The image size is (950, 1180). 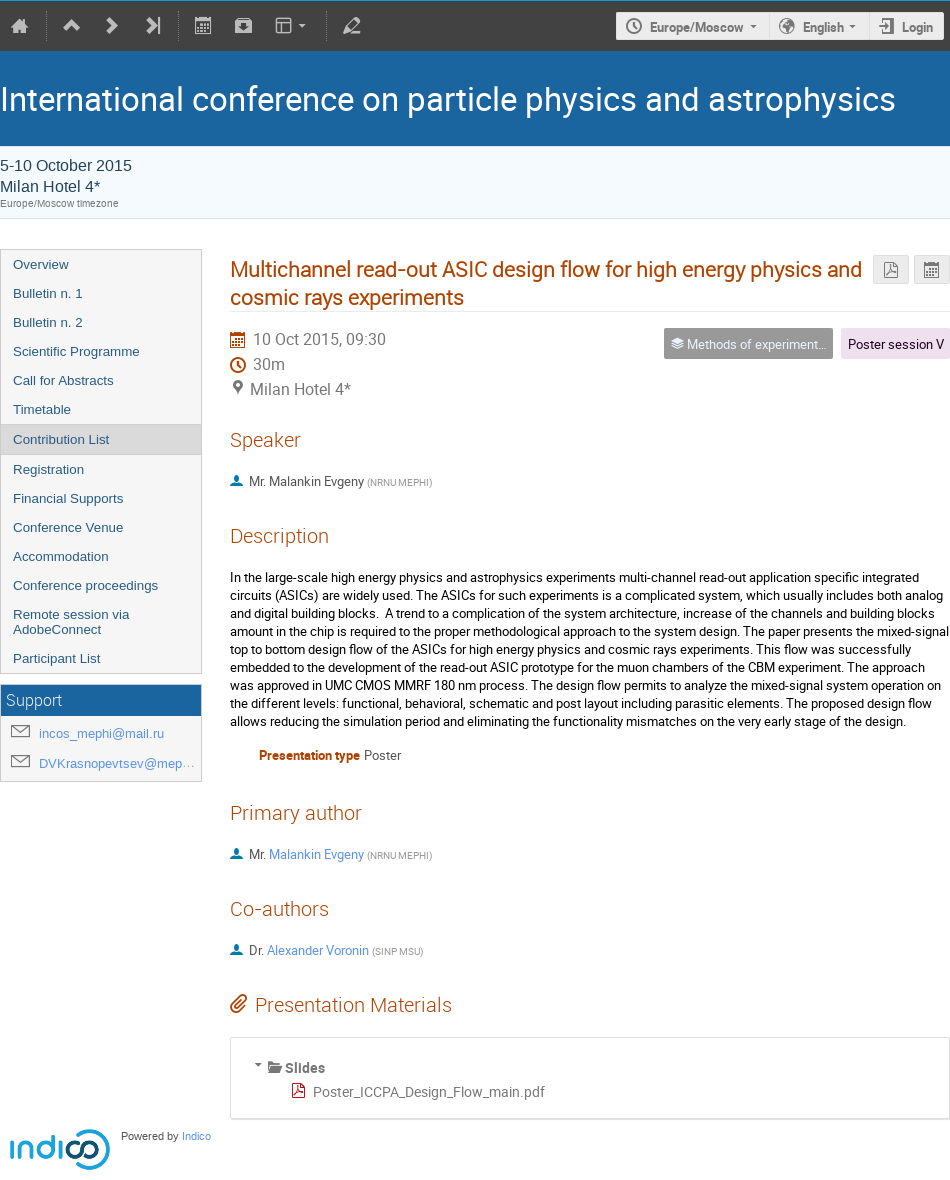 I want to click on incos_mephi@mail.ru, so click(x=101, y=733).